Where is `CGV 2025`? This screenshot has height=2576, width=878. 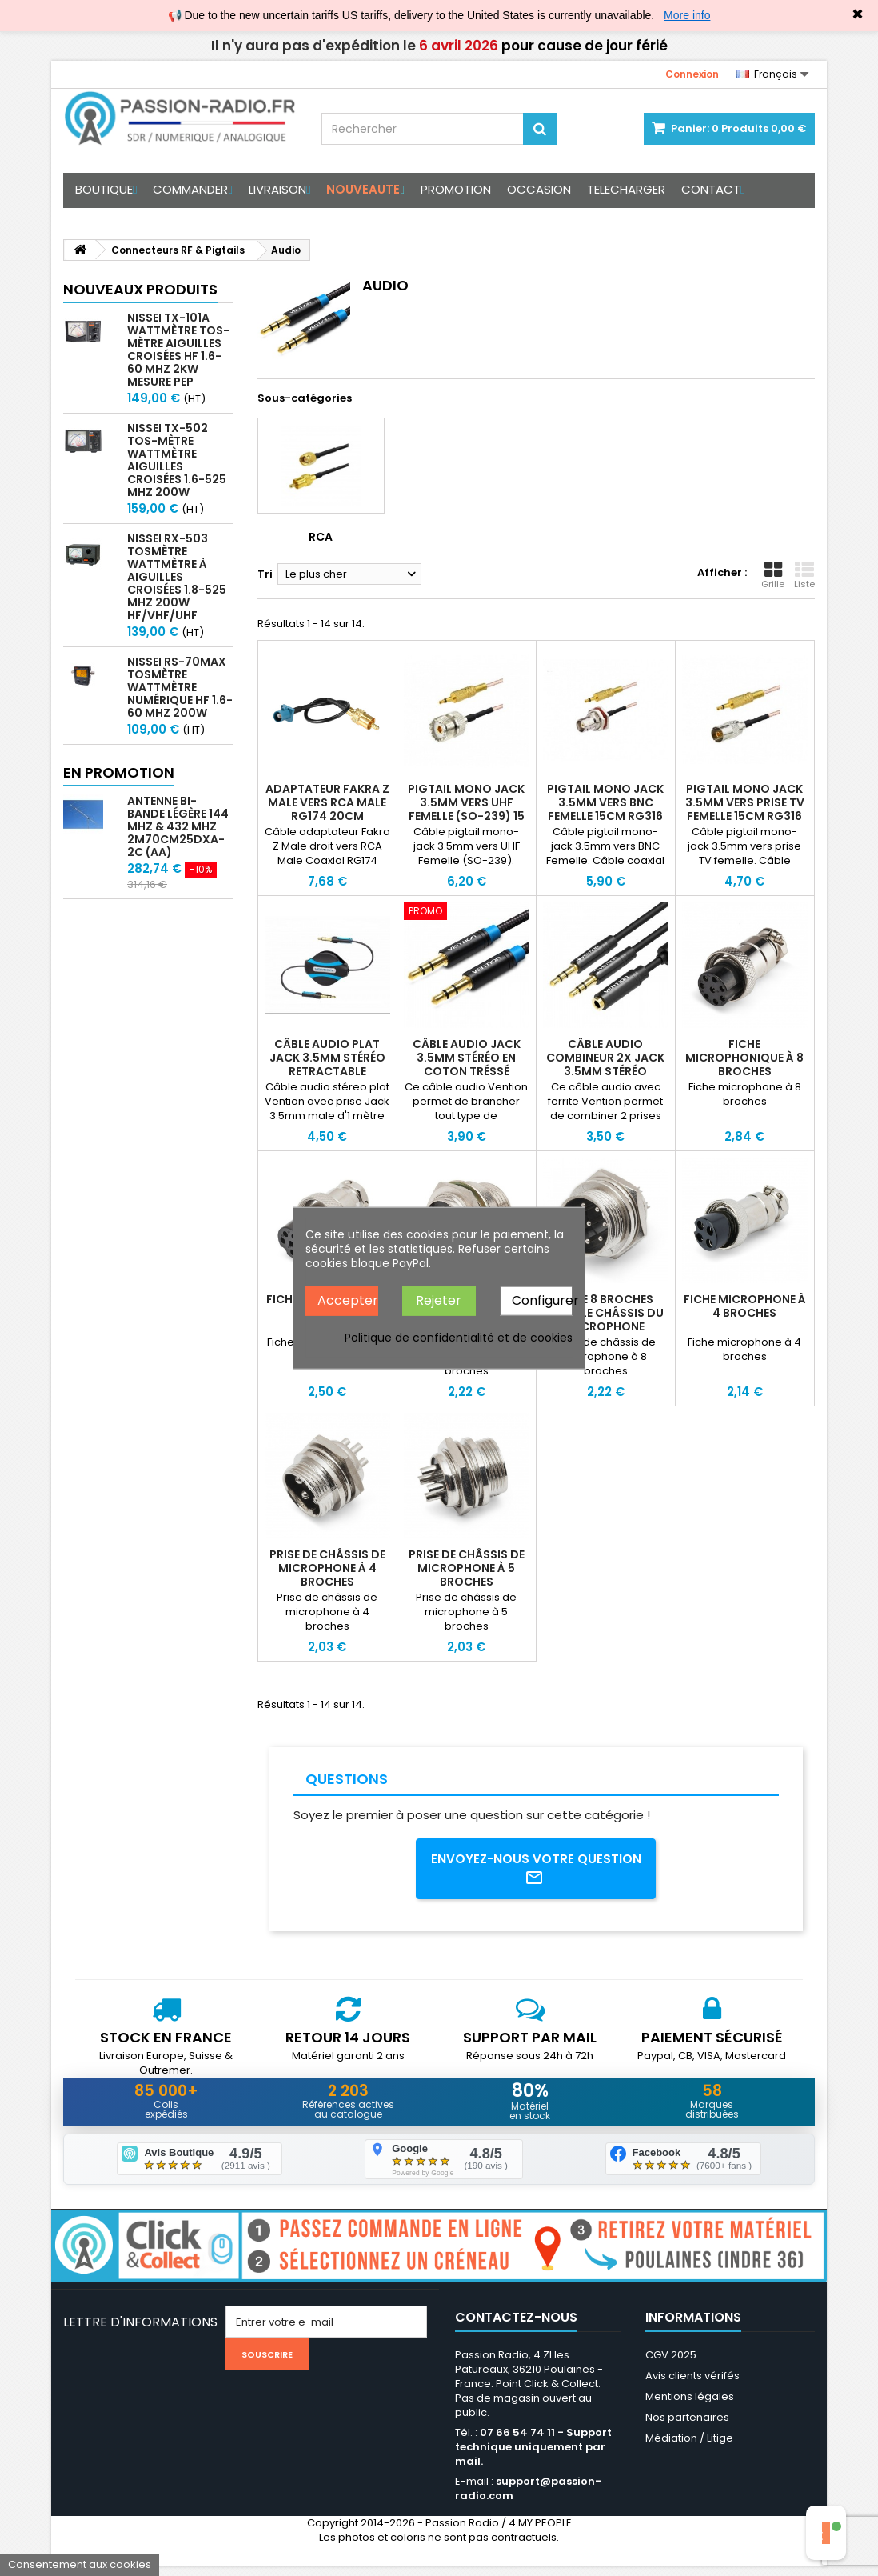
CGV 2025 is located at coordinates (670, 2364).